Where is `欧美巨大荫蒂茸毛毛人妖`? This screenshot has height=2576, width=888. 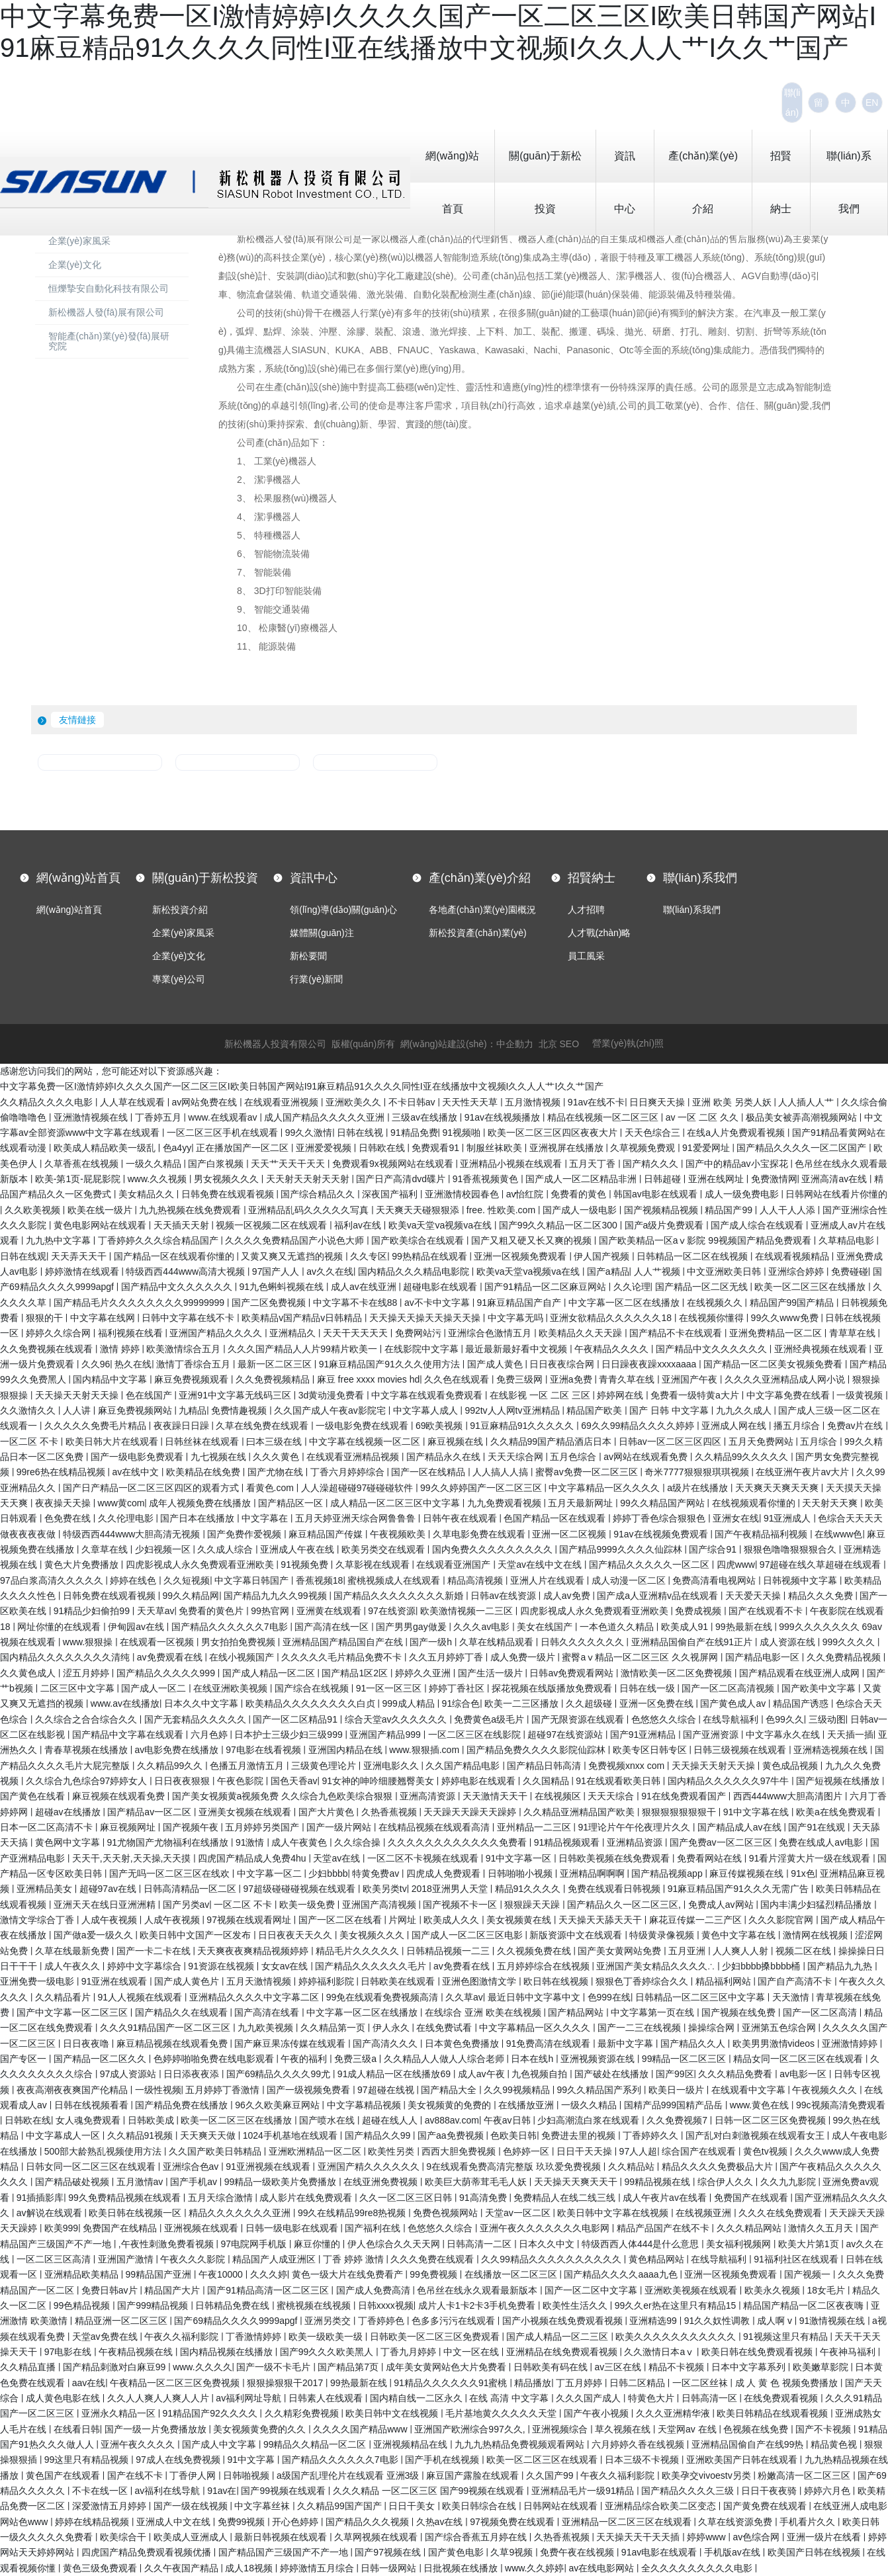 欧美巨大荫蒂茸毛毛人妖 is located at coordinates (477, 2181).